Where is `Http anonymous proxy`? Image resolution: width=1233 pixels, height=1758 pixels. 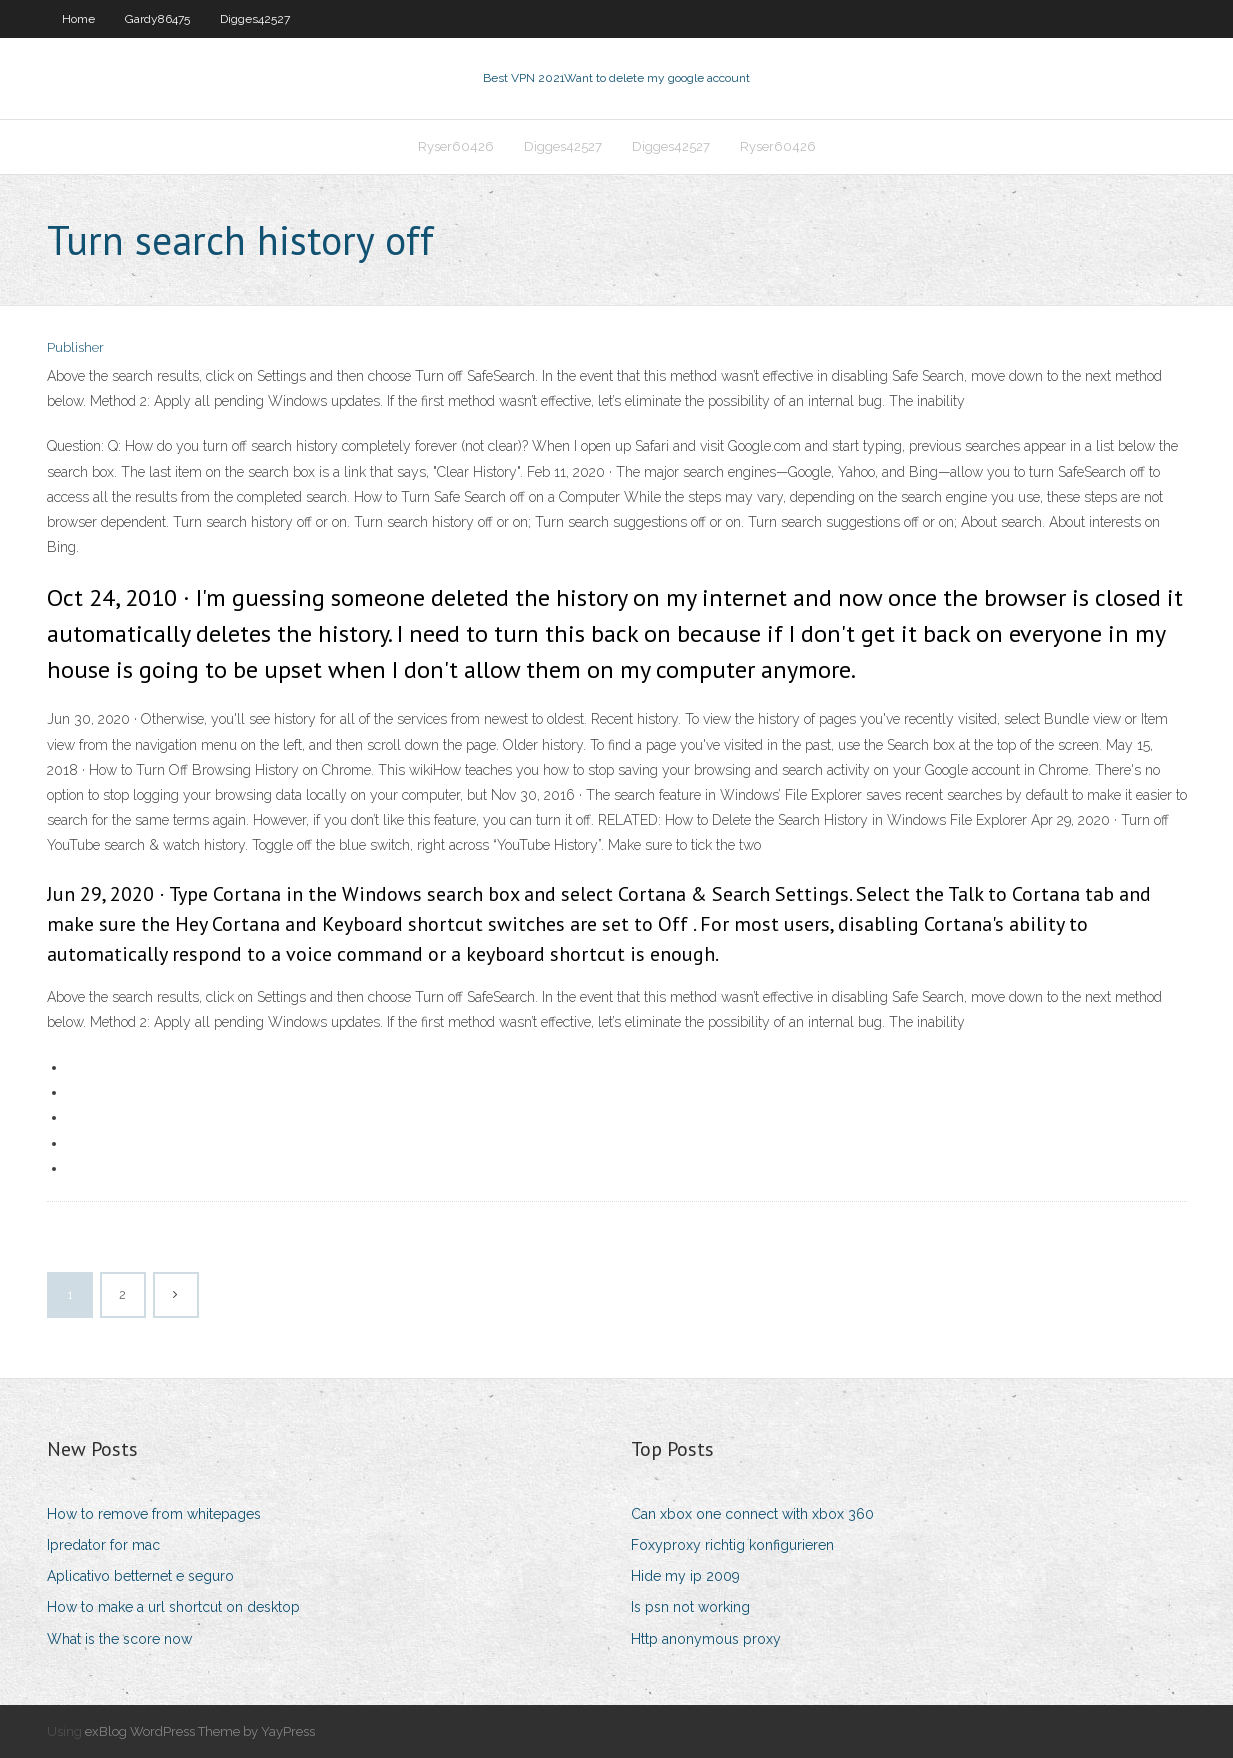
Http anonymous proxy is located at coordinates (706, 1639).